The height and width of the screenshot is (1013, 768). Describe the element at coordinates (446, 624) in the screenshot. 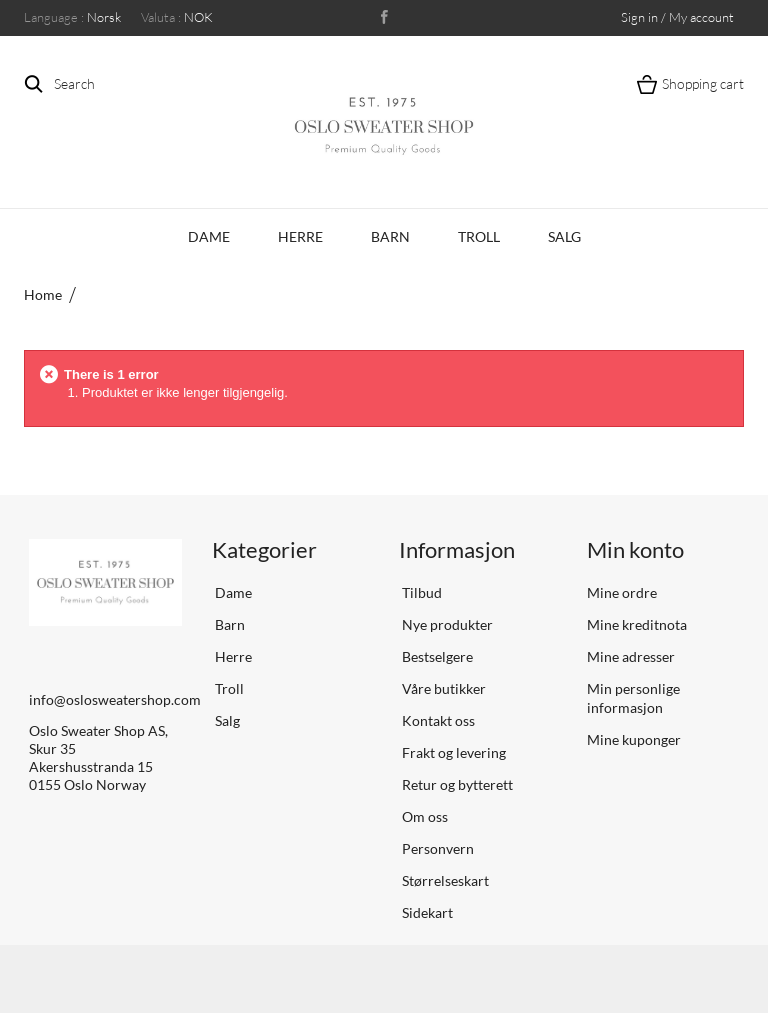

I see `Nye produkter` at that location.